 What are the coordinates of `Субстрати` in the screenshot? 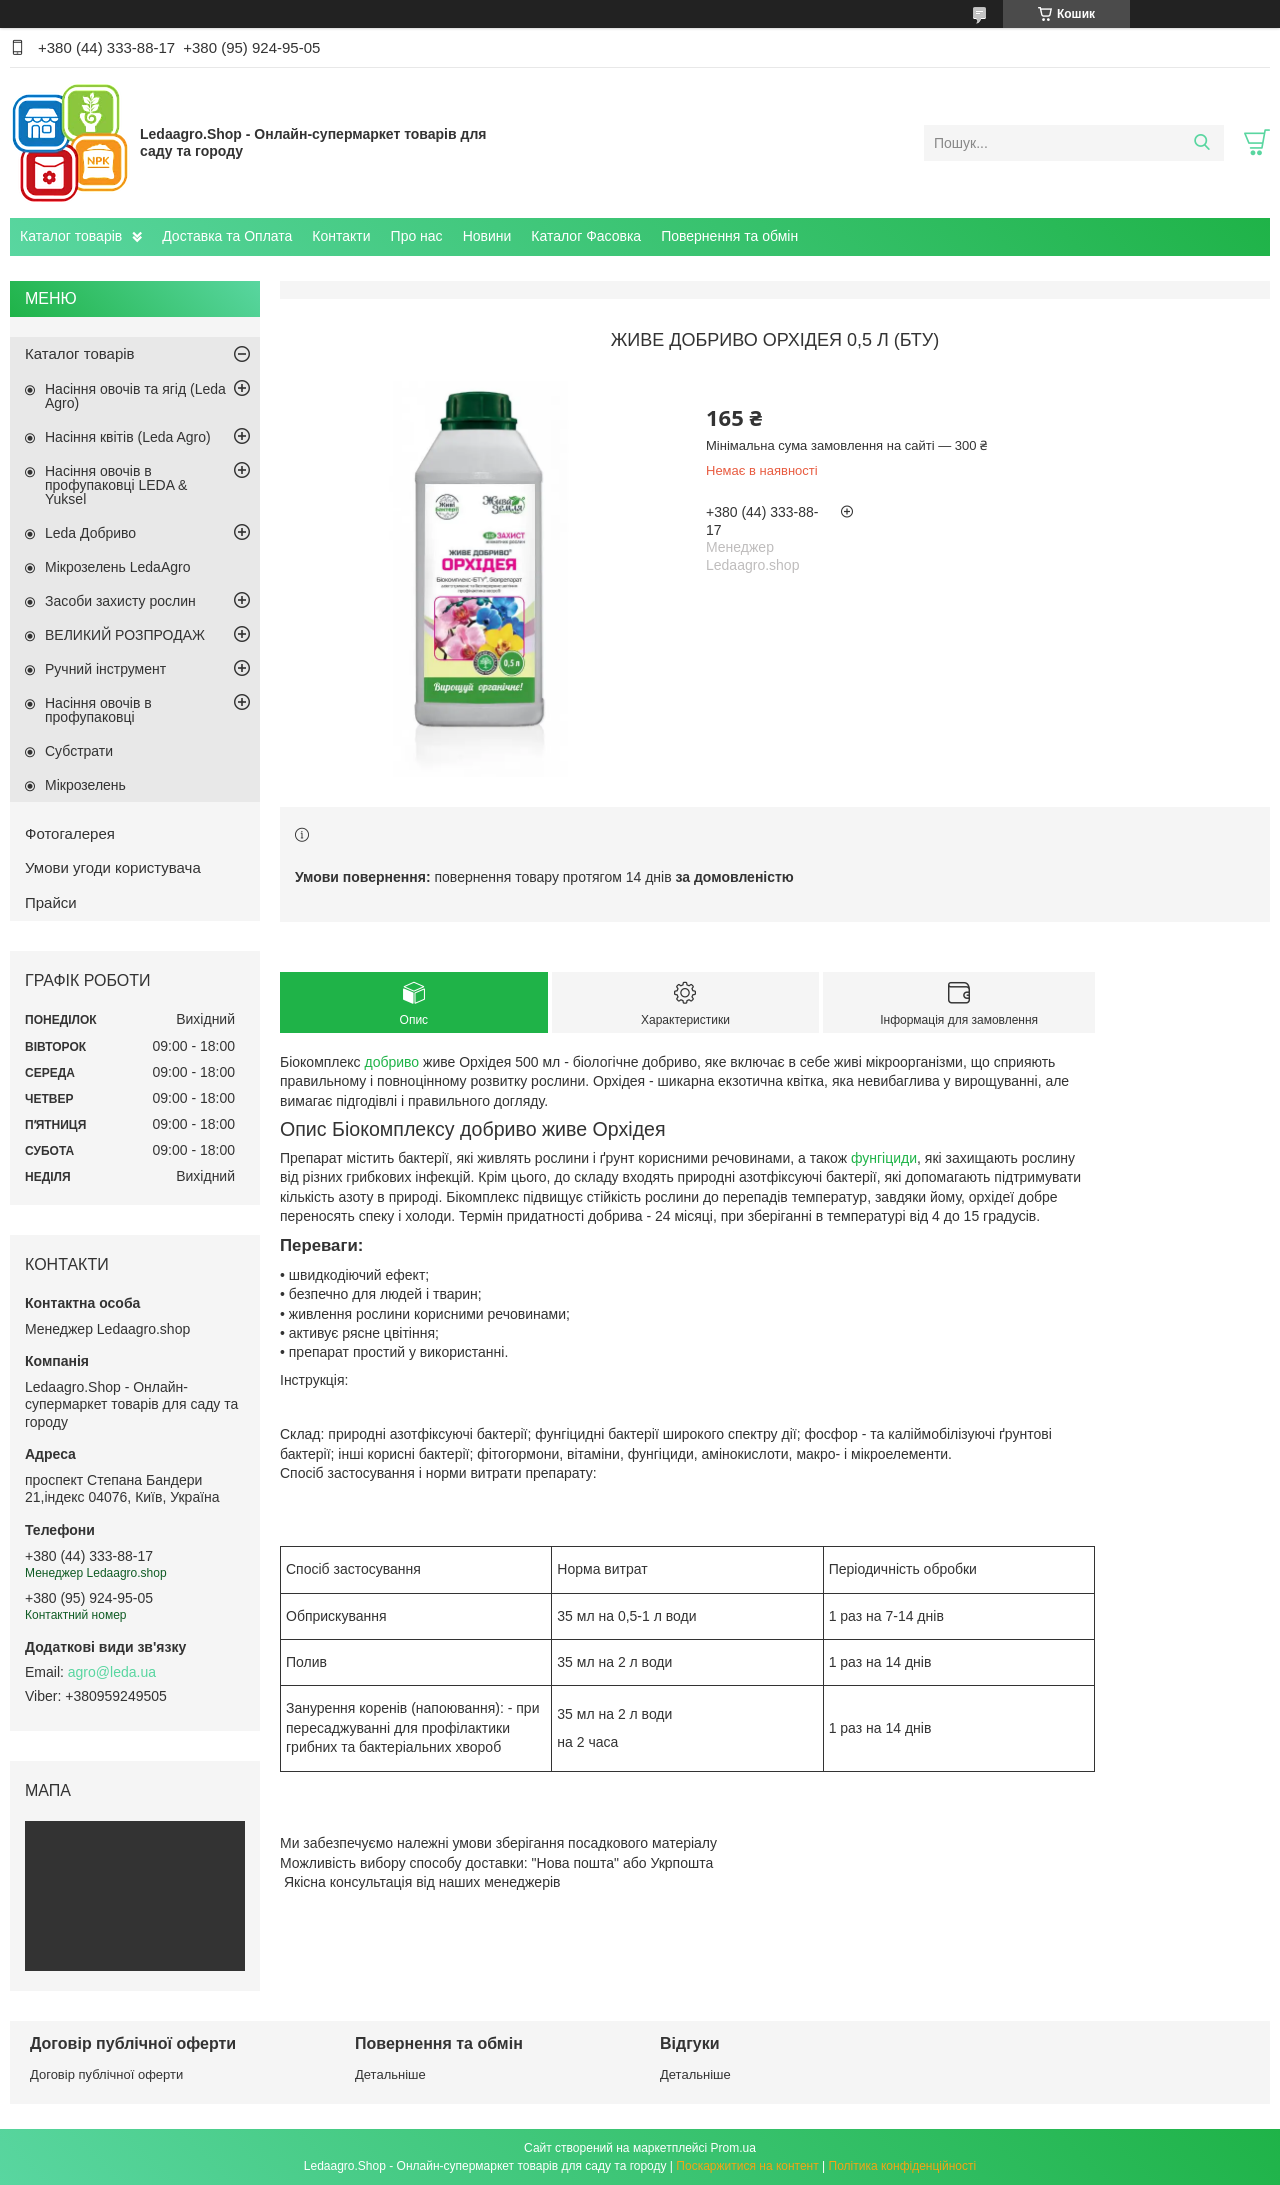 It's located at (79, 751).